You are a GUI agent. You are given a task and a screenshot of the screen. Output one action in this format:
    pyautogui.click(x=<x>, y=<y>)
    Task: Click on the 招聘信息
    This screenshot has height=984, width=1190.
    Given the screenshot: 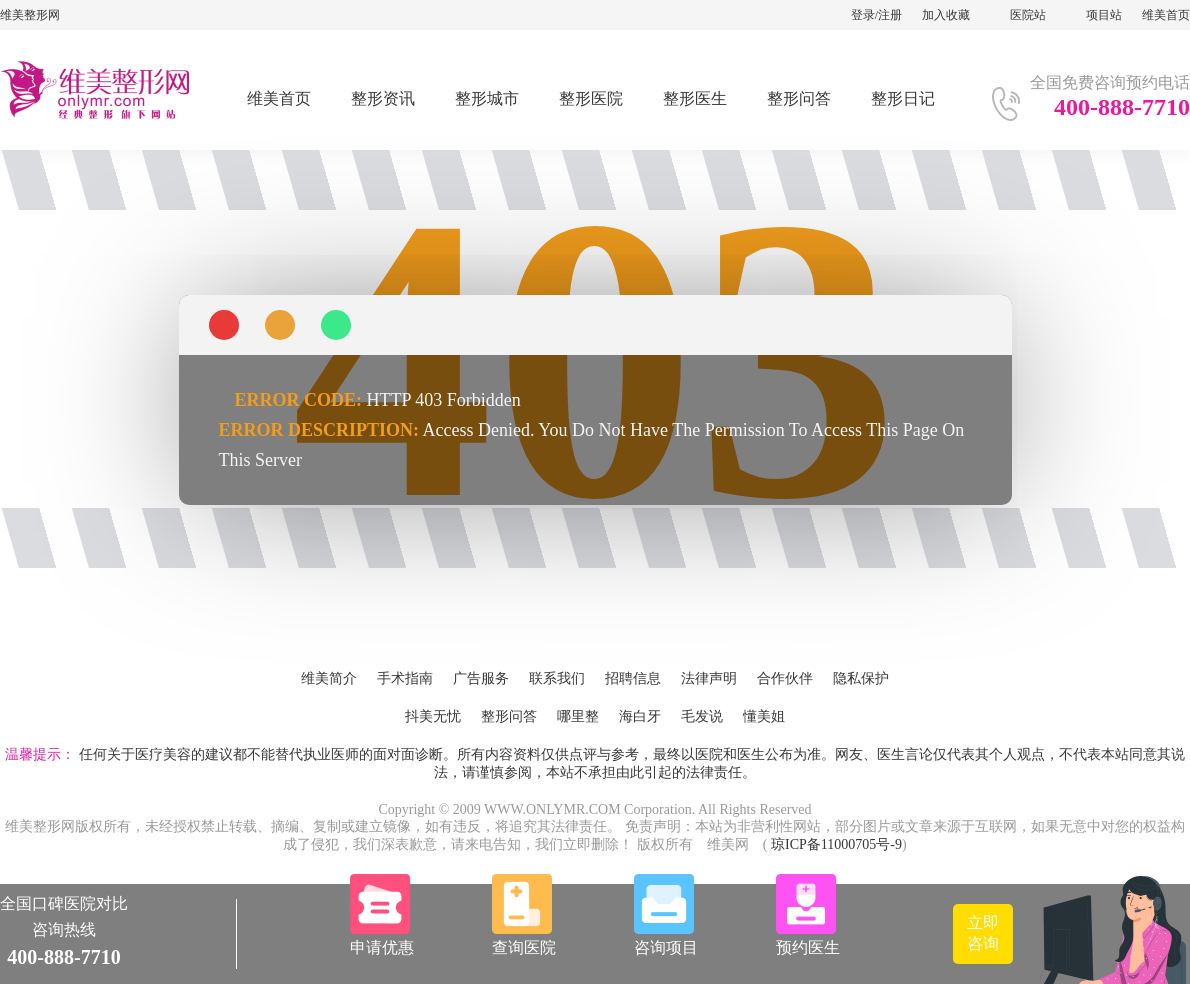 What is the action you would take?
    pyautogui.click(x=633, y=678)
    